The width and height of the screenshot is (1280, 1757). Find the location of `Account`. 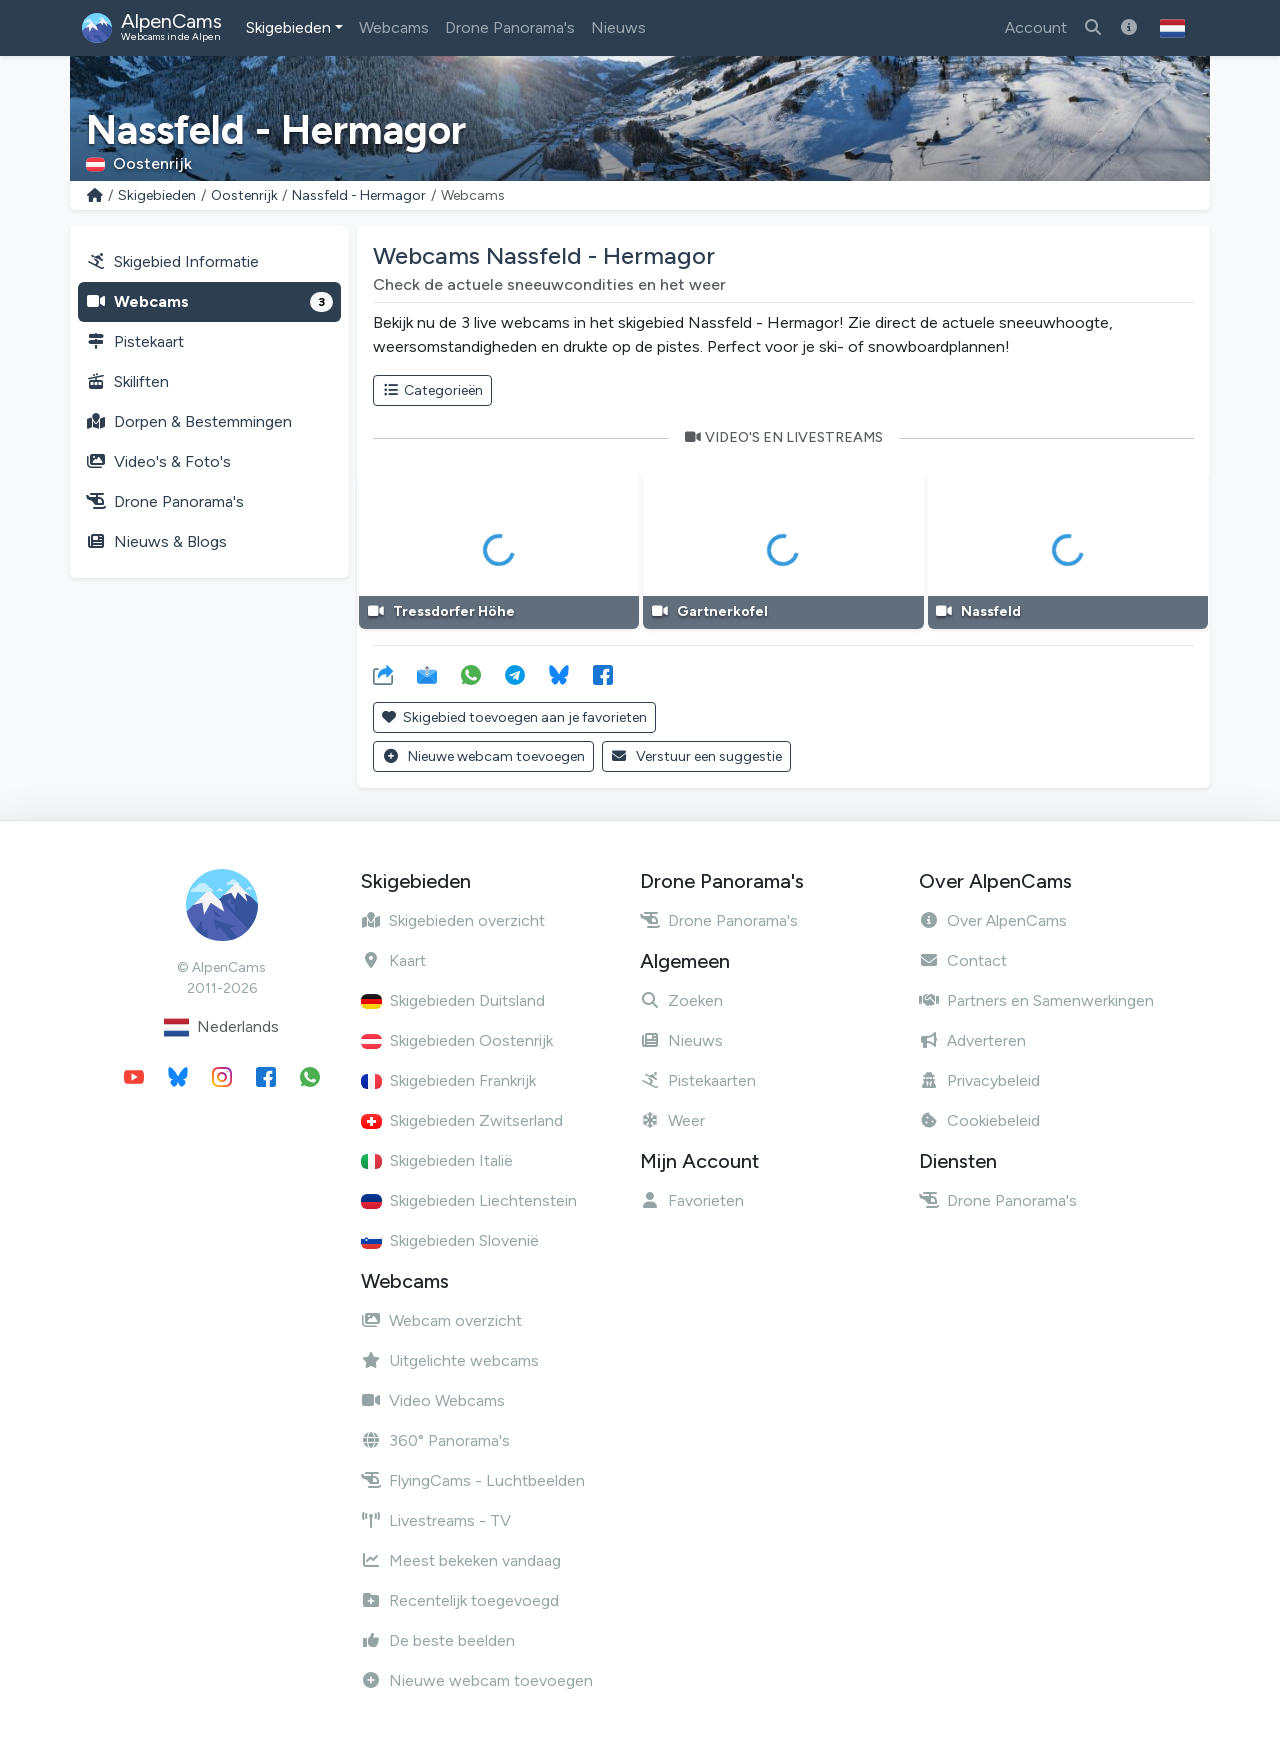

Account is located at coordinates (1036, 27).